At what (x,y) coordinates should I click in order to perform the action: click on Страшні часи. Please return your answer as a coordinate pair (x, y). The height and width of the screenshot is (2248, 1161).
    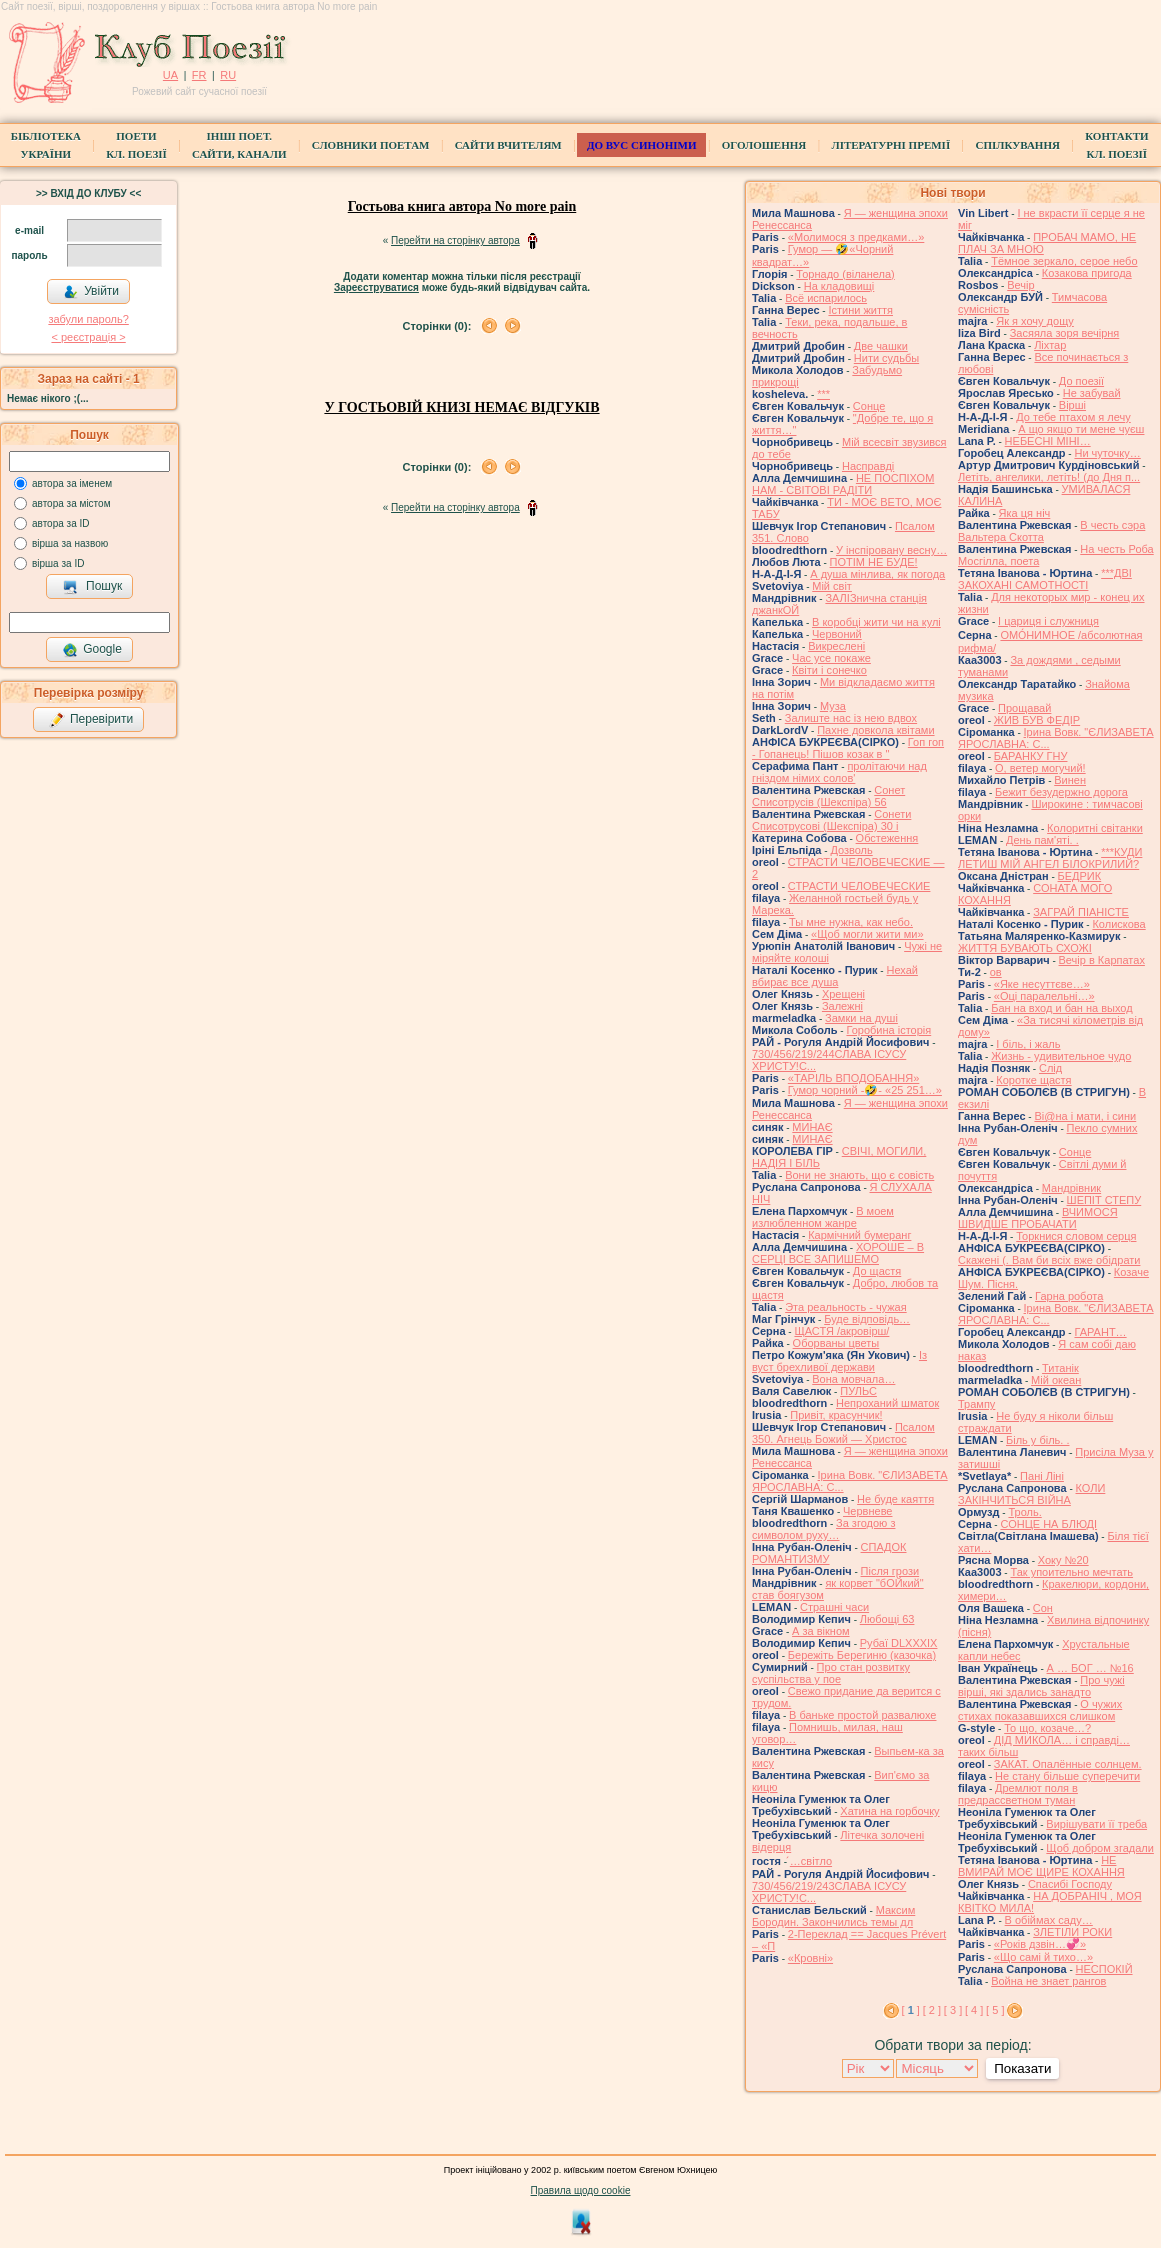
    Looking at the image, I should click on (834, 1607).